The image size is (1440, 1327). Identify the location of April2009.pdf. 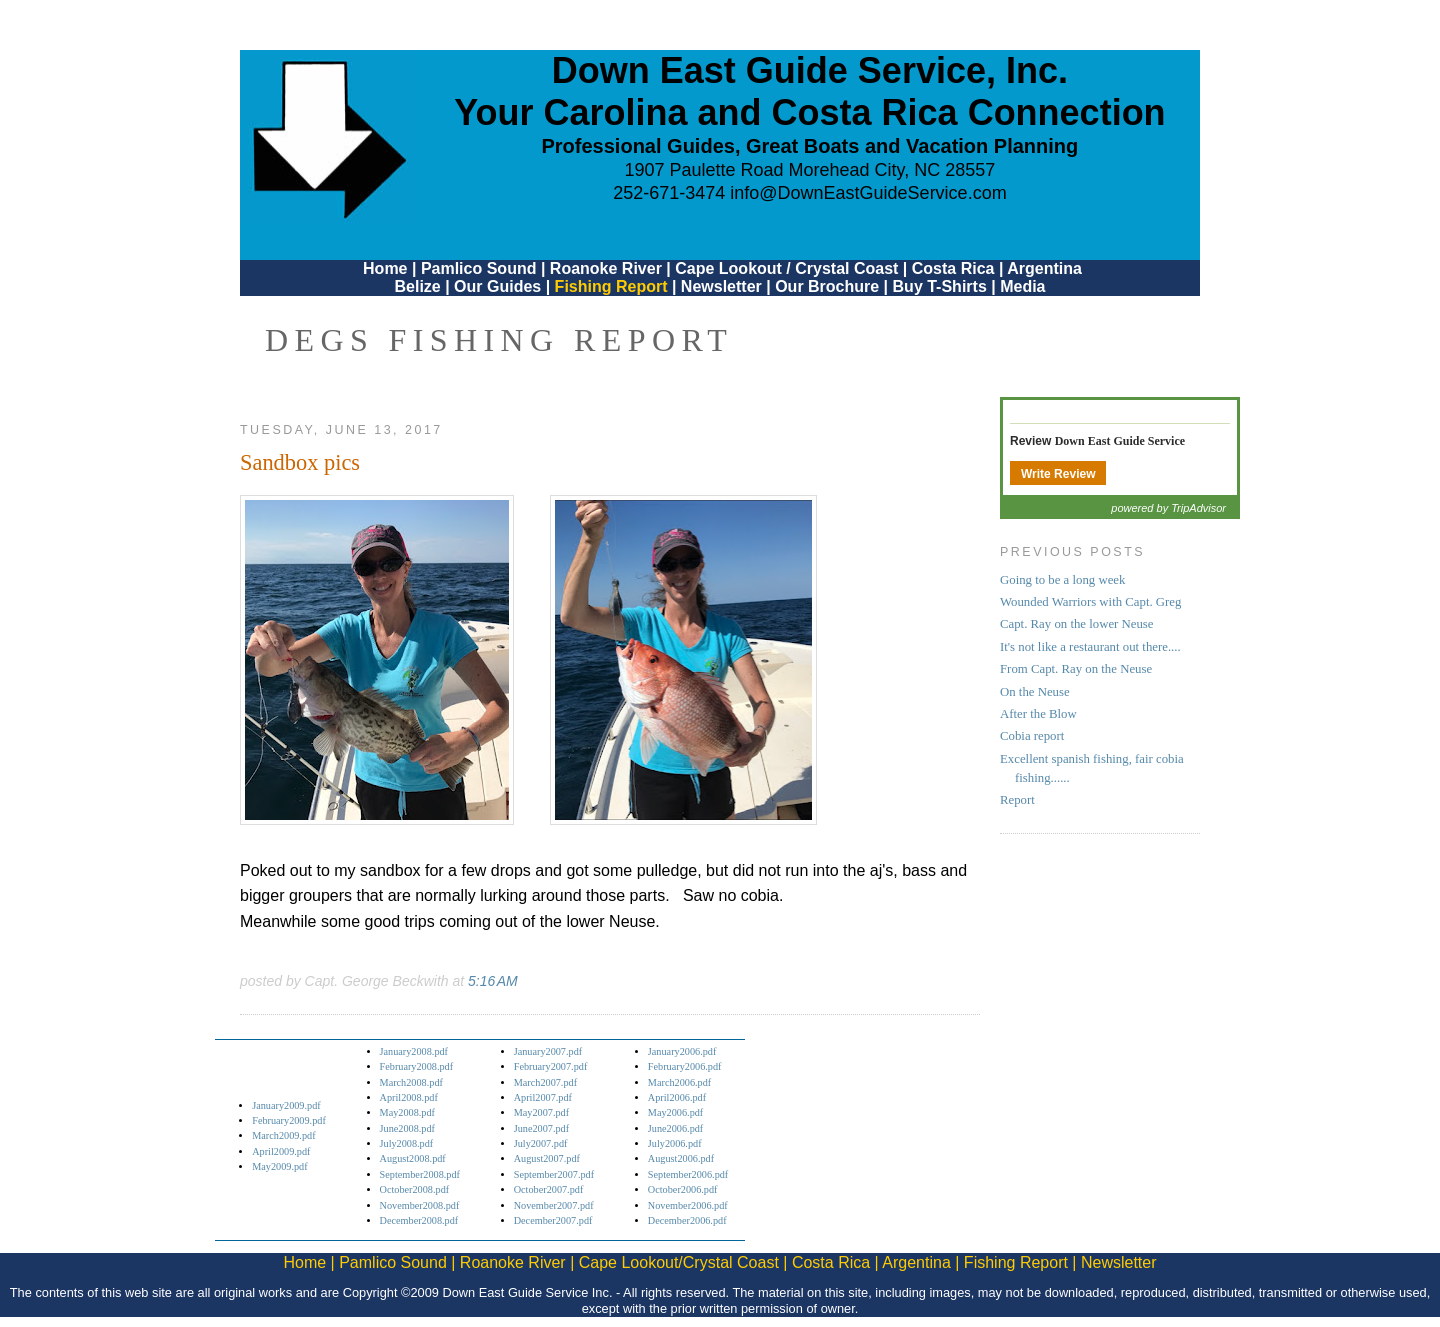
(281, 1151).